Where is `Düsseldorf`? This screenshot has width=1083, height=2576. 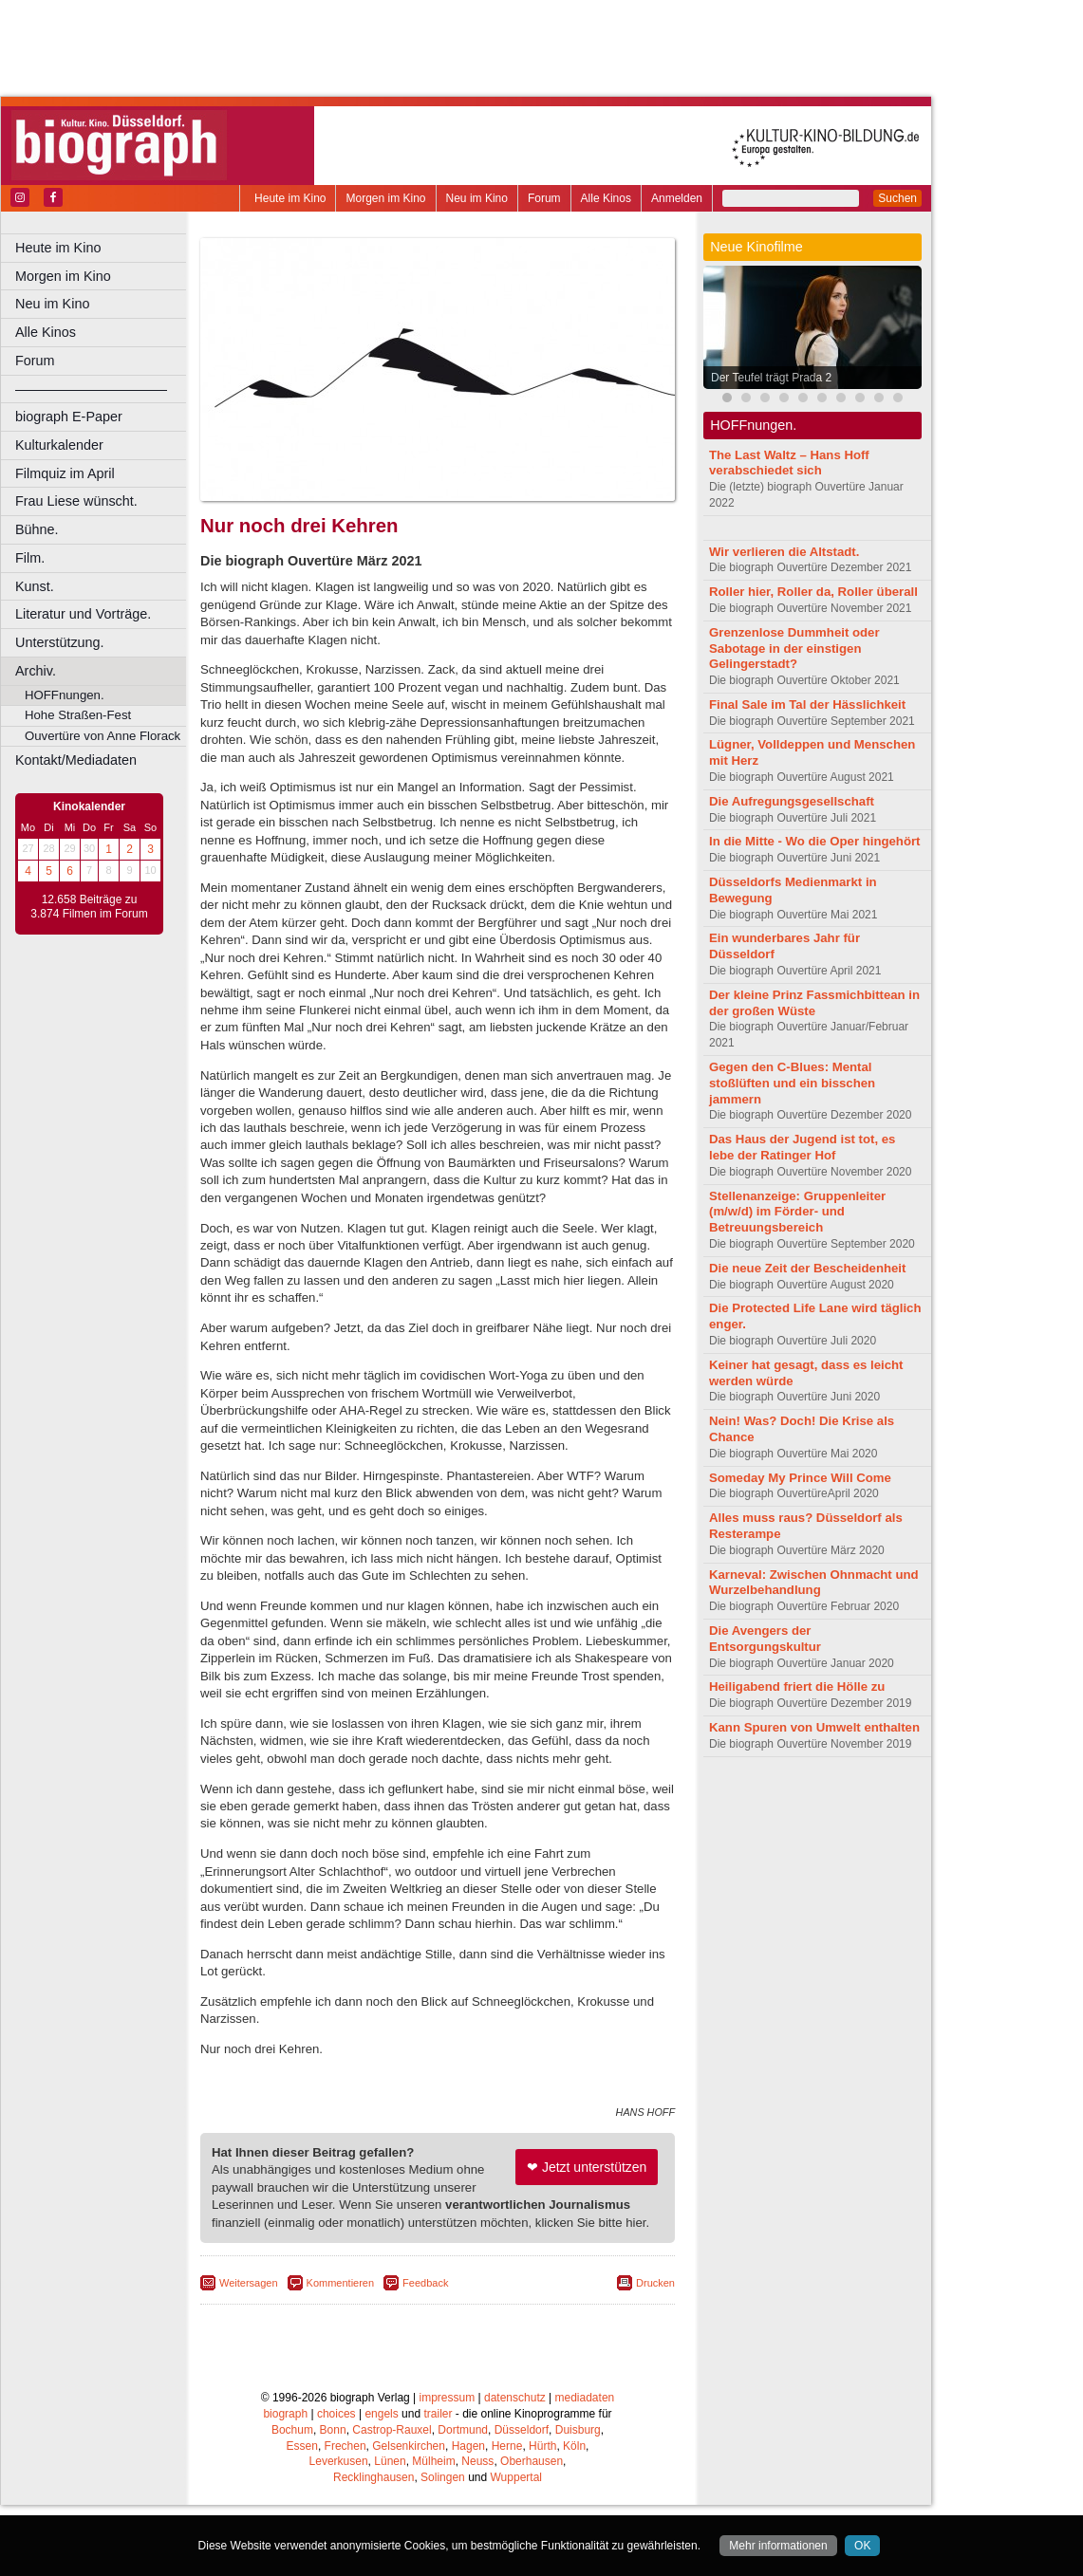 Düsseldorf is located at coordinates (522, 2501).